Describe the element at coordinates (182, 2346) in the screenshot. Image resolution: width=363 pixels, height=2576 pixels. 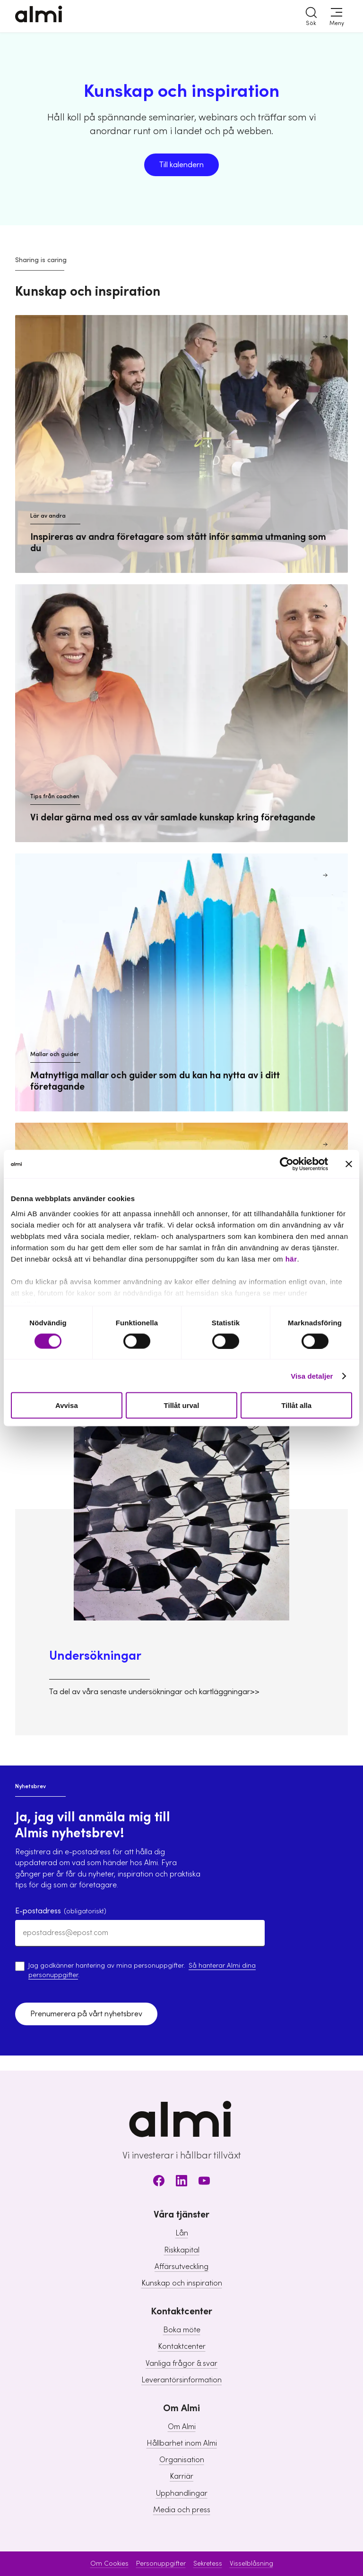
I see `Kontaktcenter` at that location.